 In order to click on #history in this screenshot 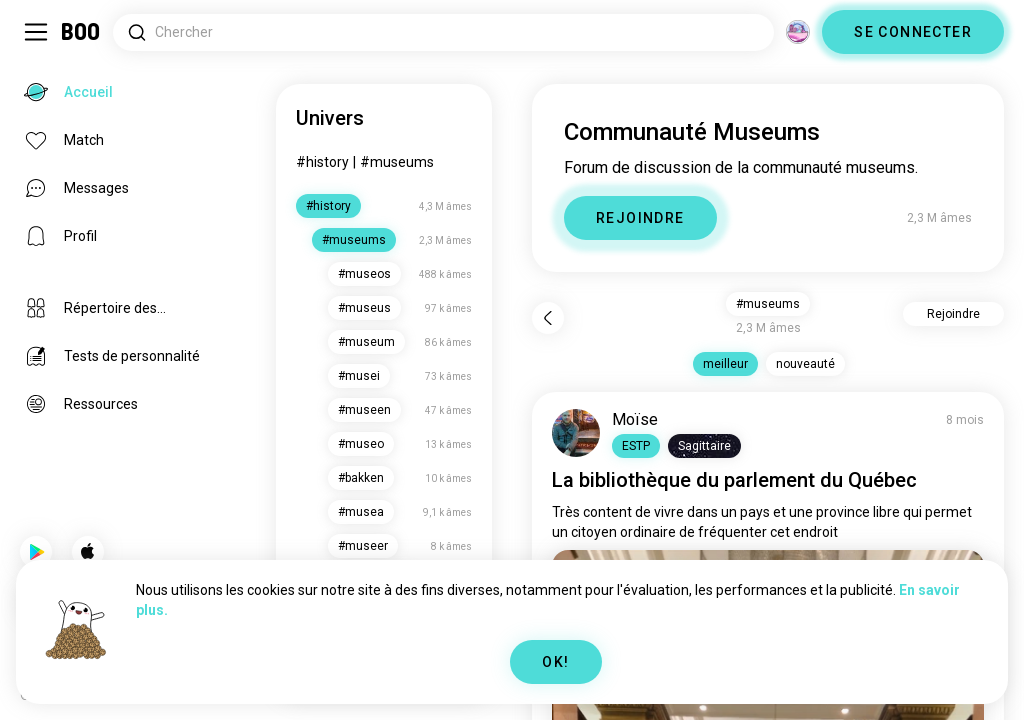, I will do `click(322, 162)`.